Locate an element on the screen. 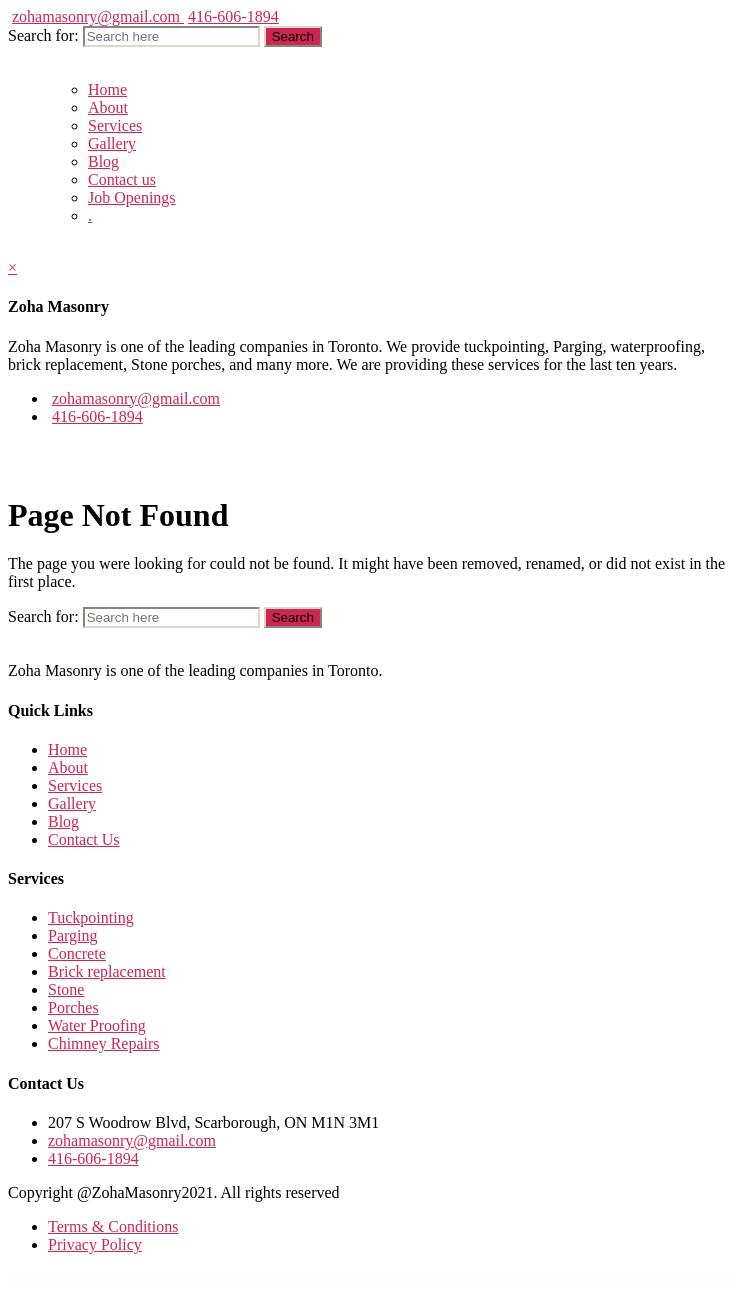  zohamasonry@gmail.com is located at coordinates (98, 16).